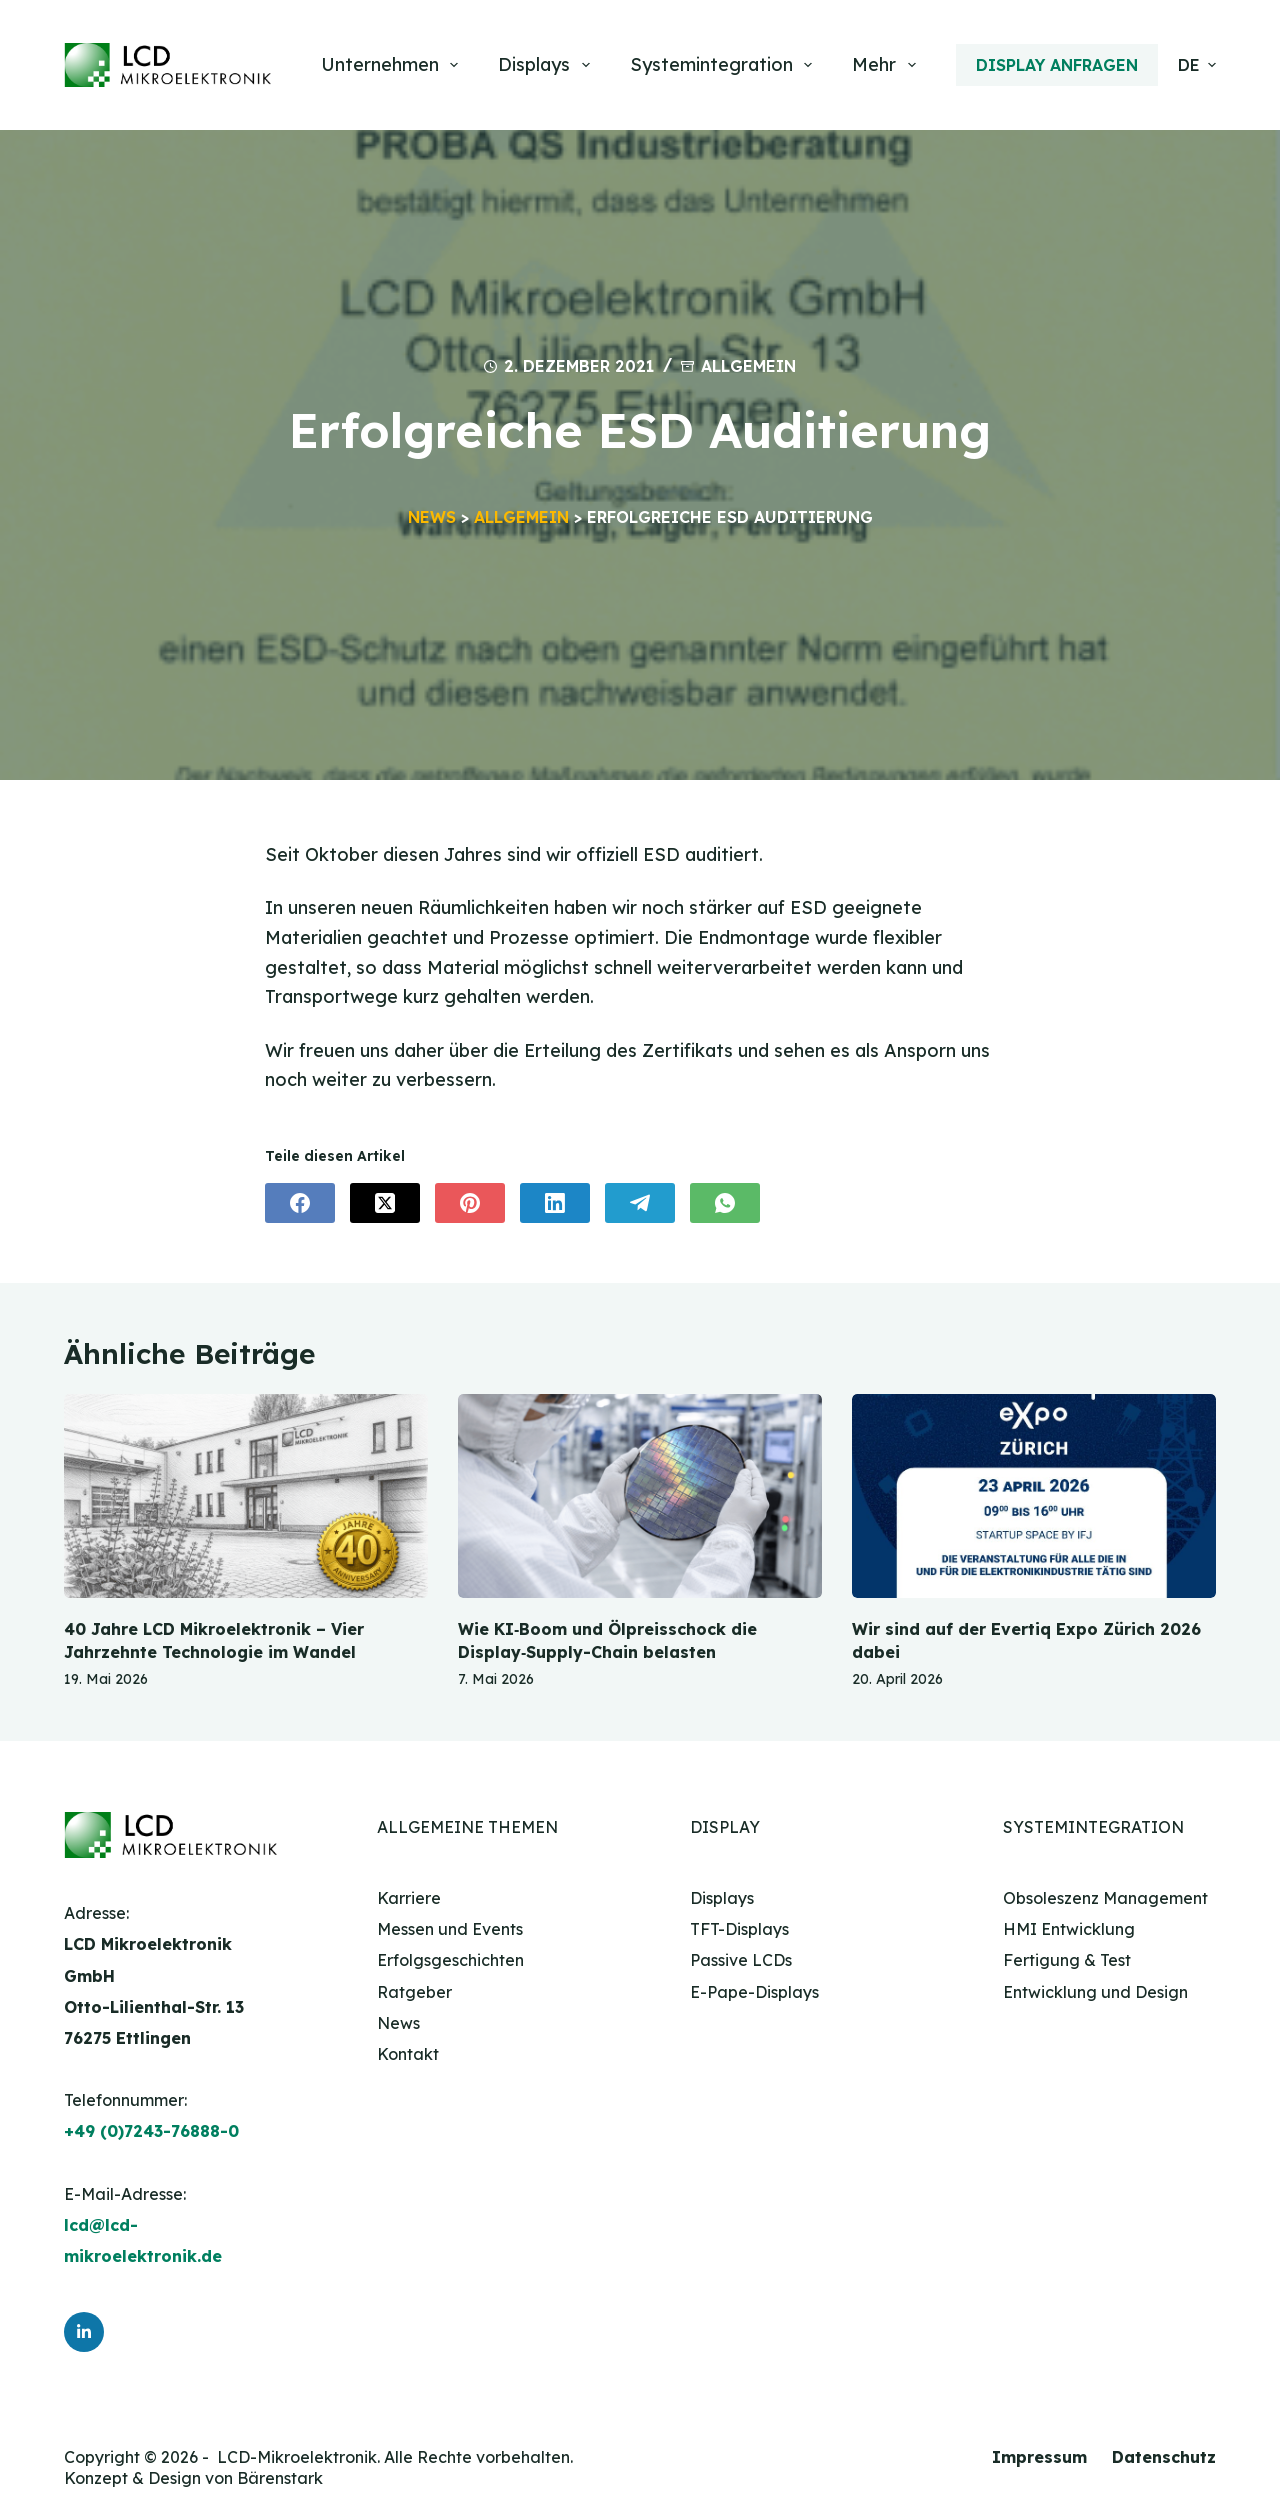  I want to click on [X (Twitter)], so click(385, 1204).